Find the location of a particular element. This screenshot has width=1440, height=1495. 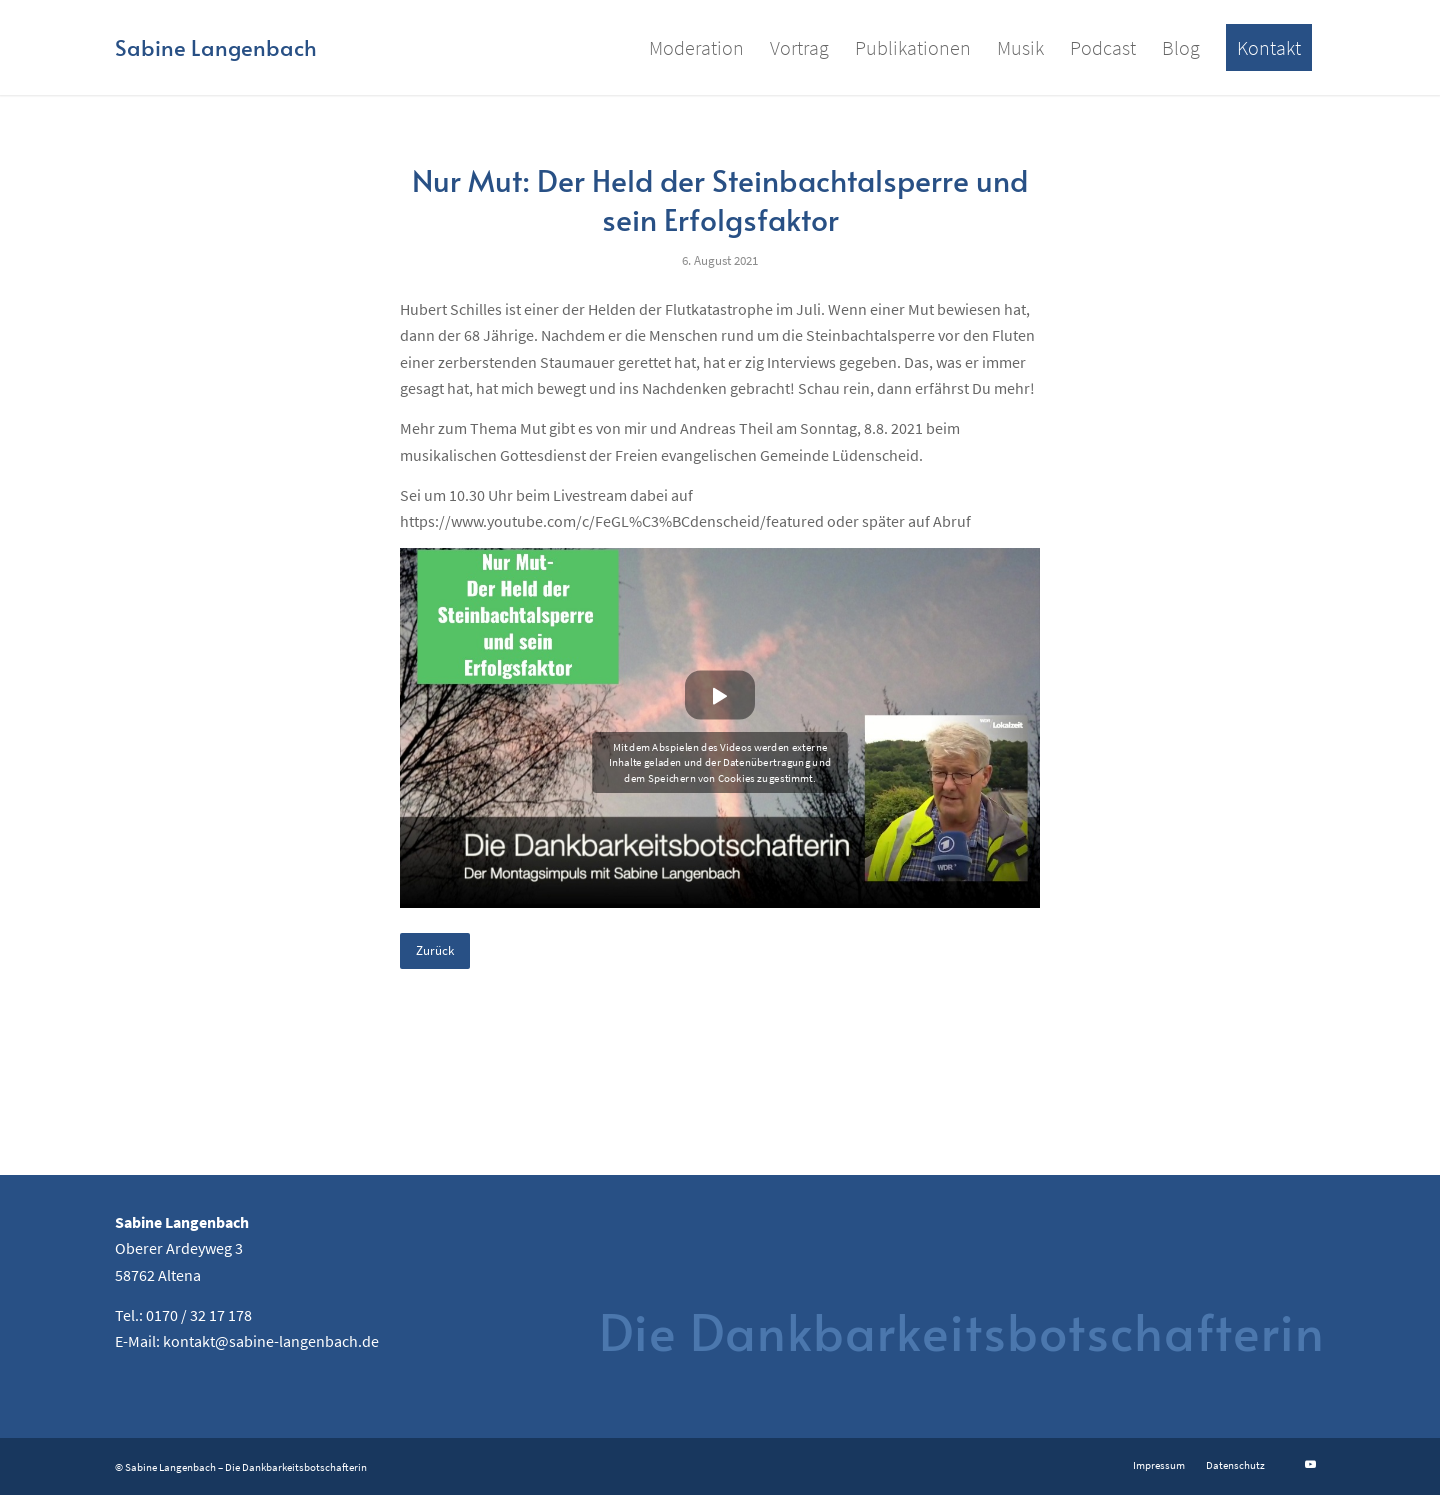

[Logo for Sabine Langenbach] is located at coordinates (216, 47).